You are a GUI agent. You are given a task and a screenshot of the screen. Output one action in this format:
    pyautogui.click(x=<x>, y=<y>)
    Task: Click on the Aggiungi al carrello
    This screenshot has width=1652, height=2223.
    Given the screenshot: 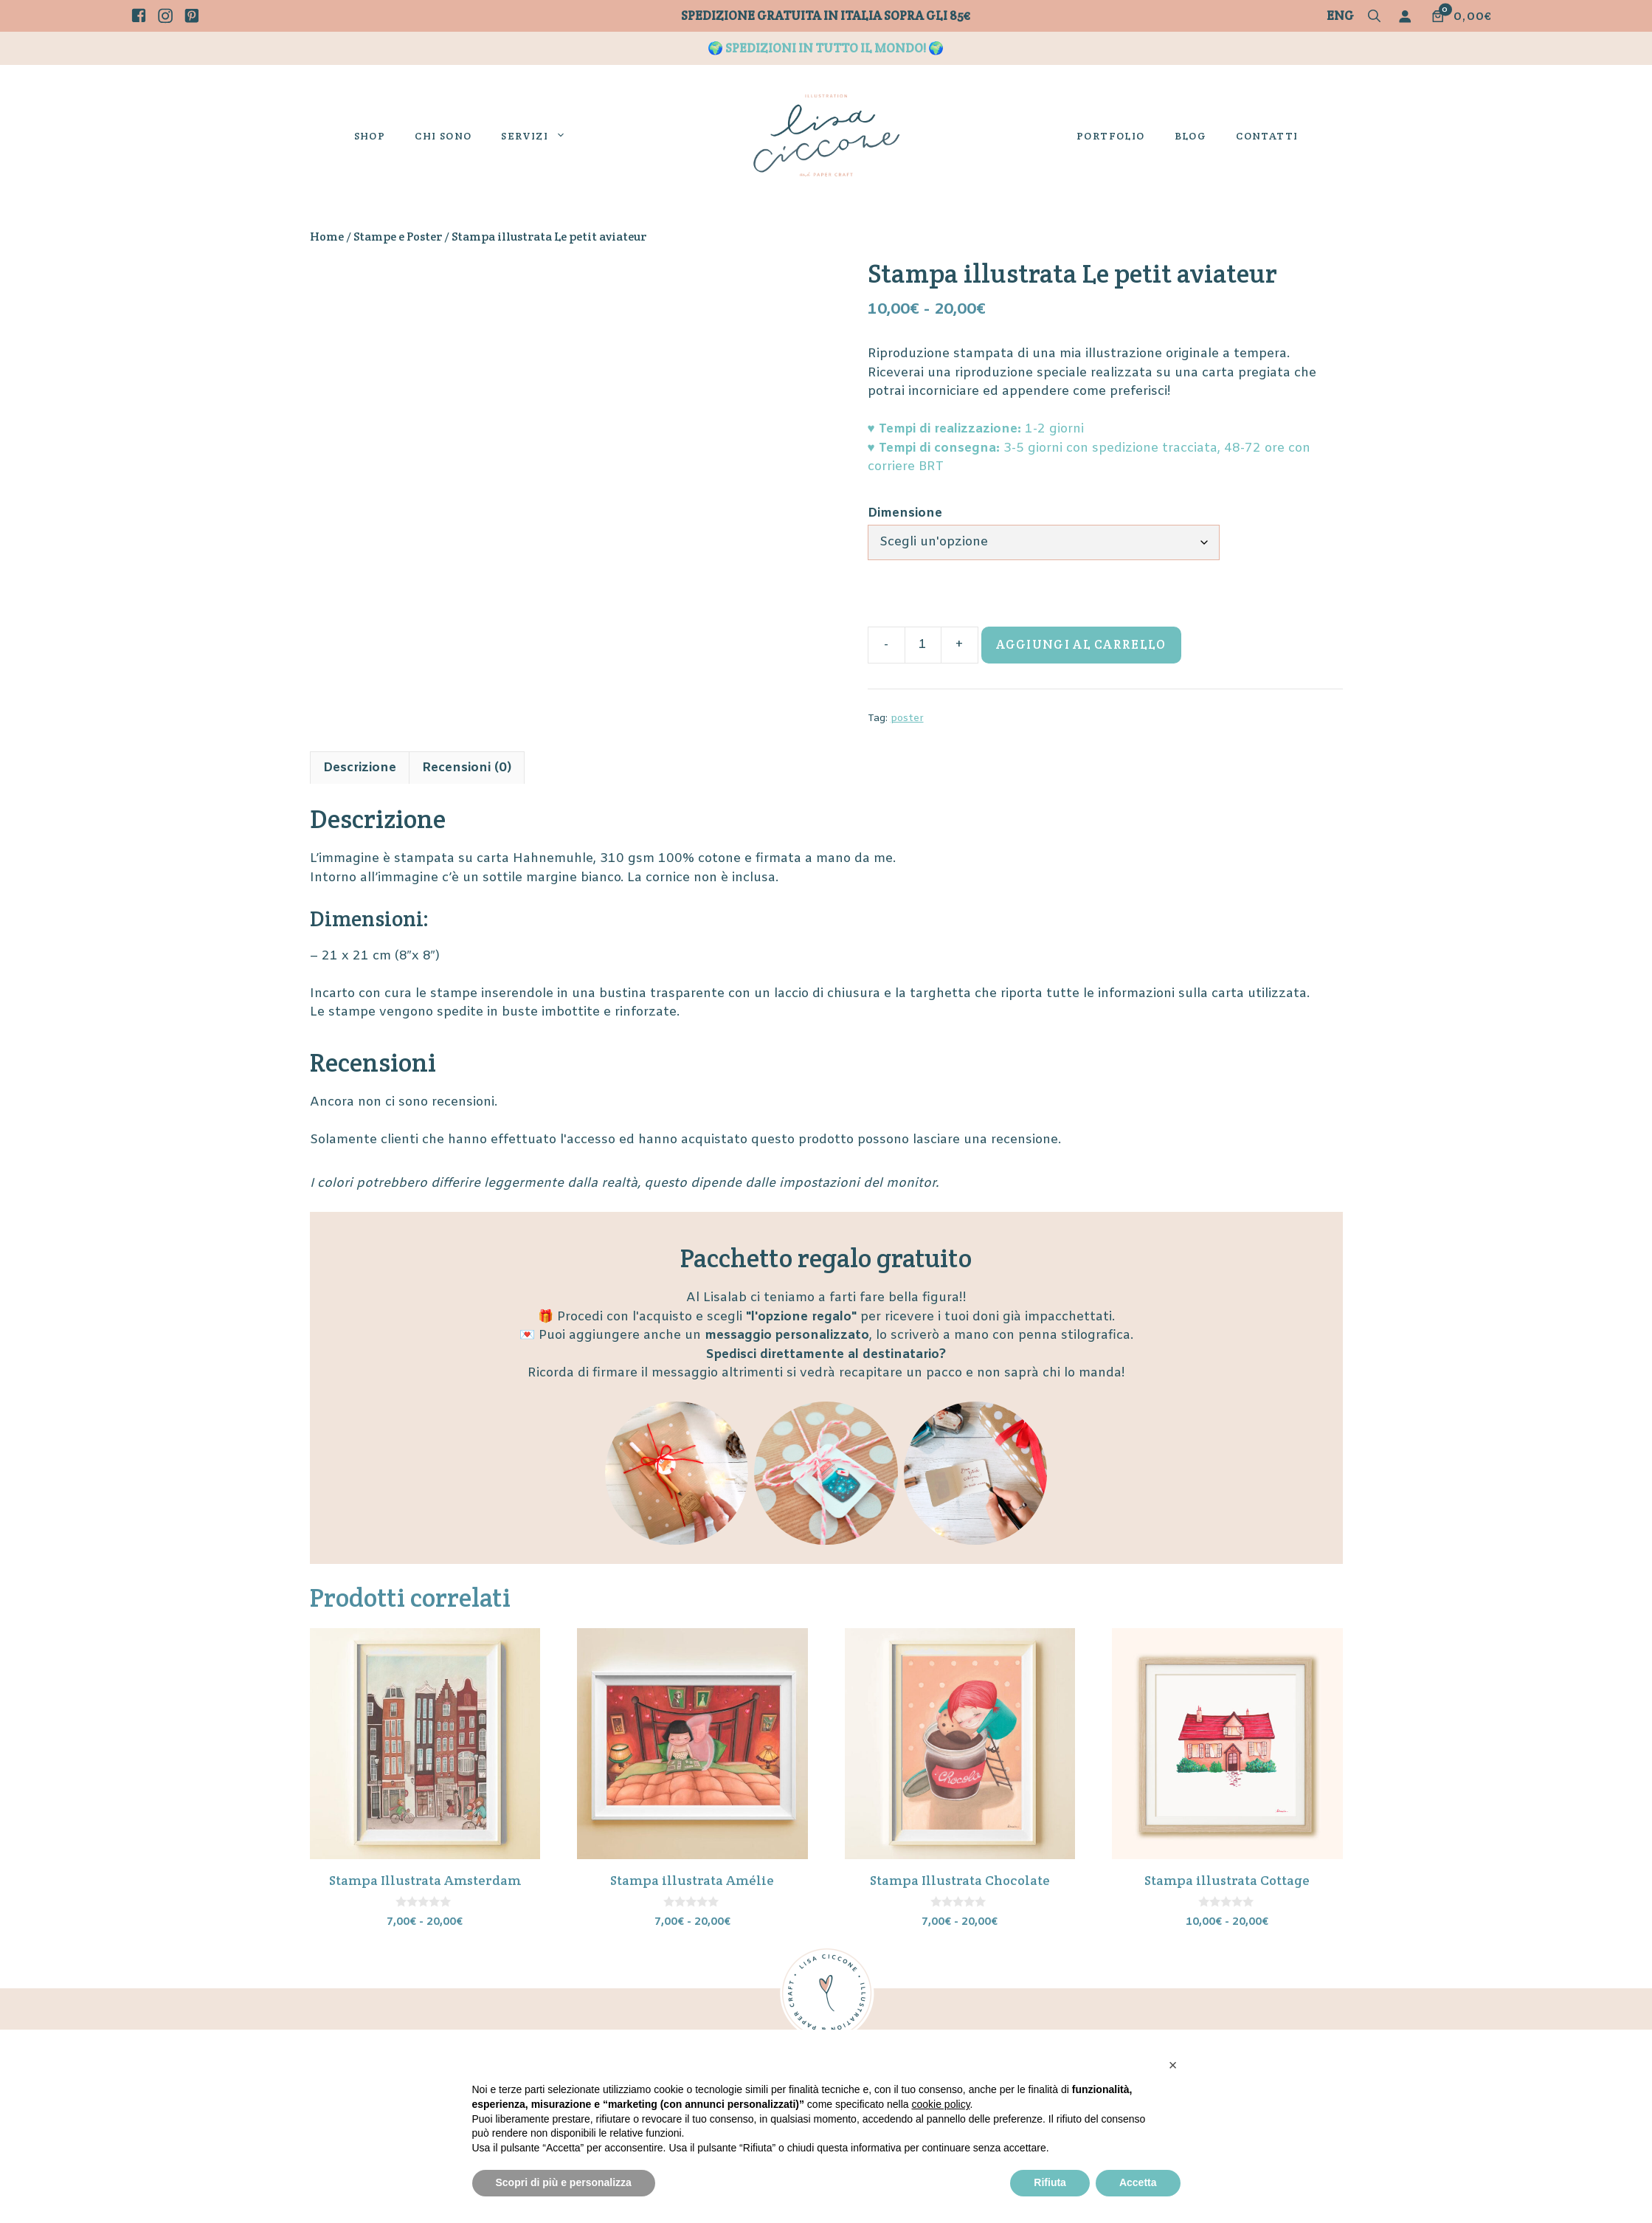 What is the action you would take?
    pyautogui.click(x=1081, y=644)
    